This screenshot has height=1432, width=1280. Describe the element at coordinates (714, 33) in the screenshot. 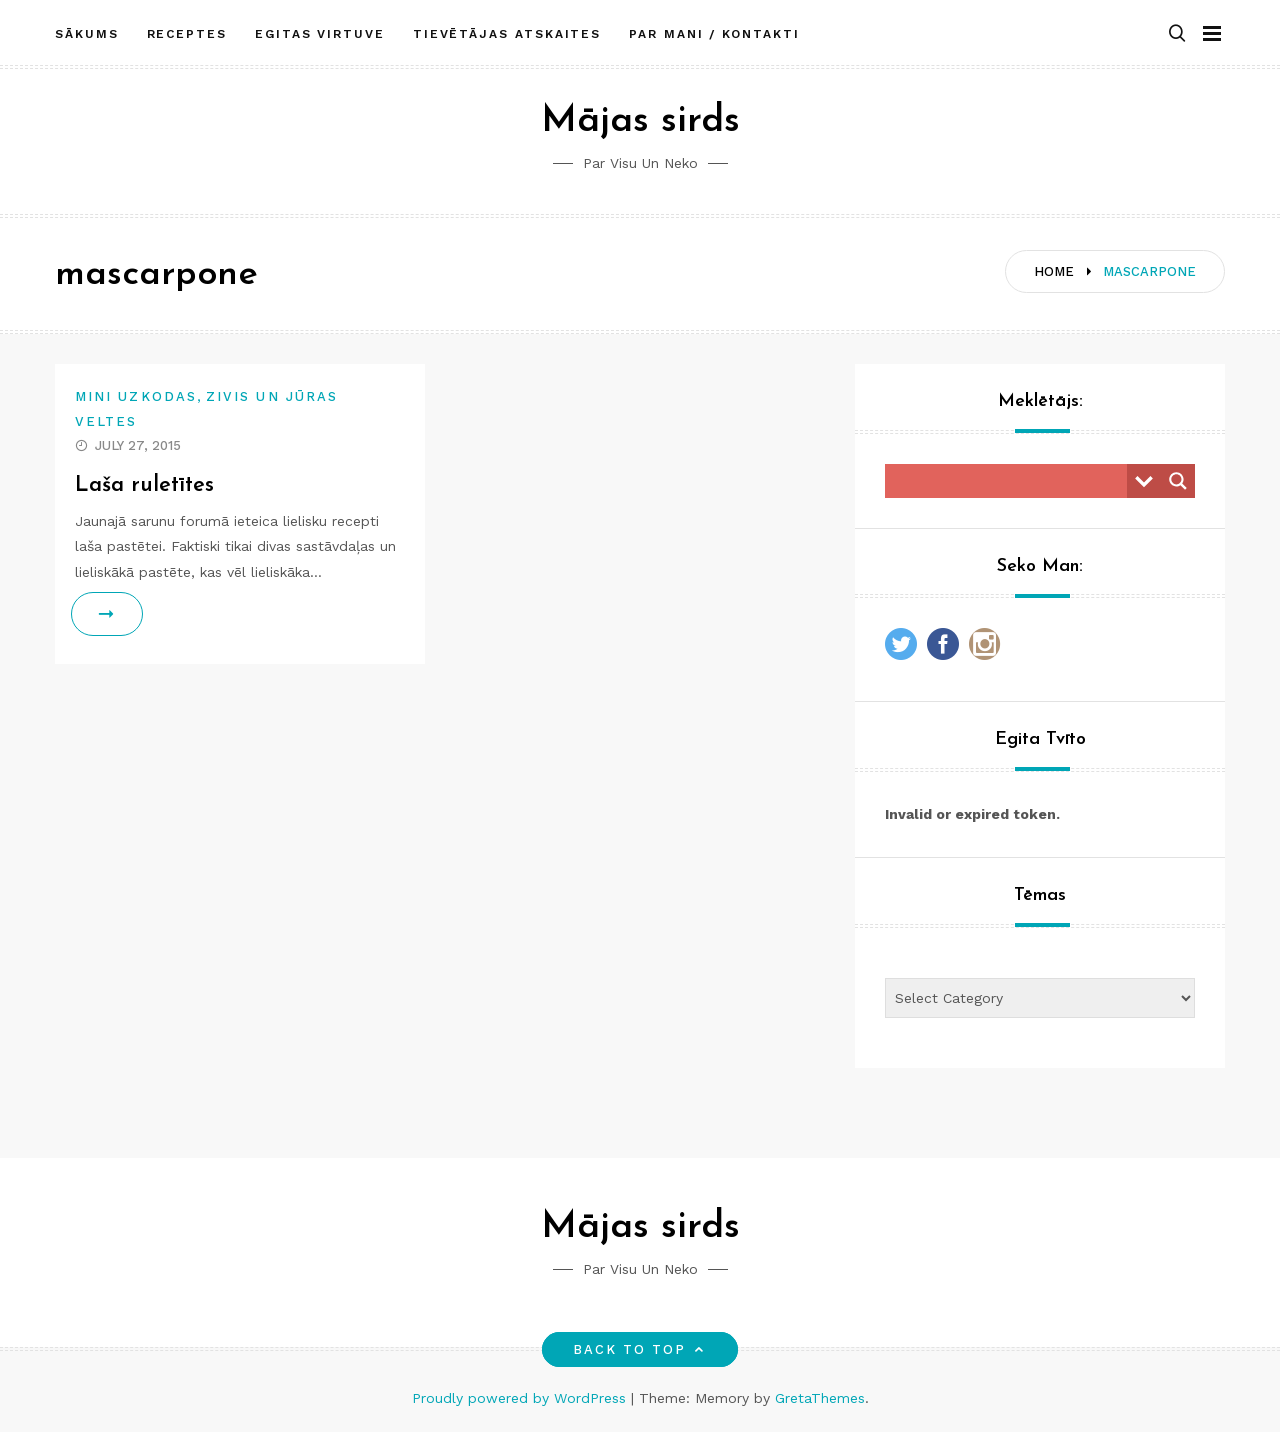

I see `Par mani / Kontakti` at that location.